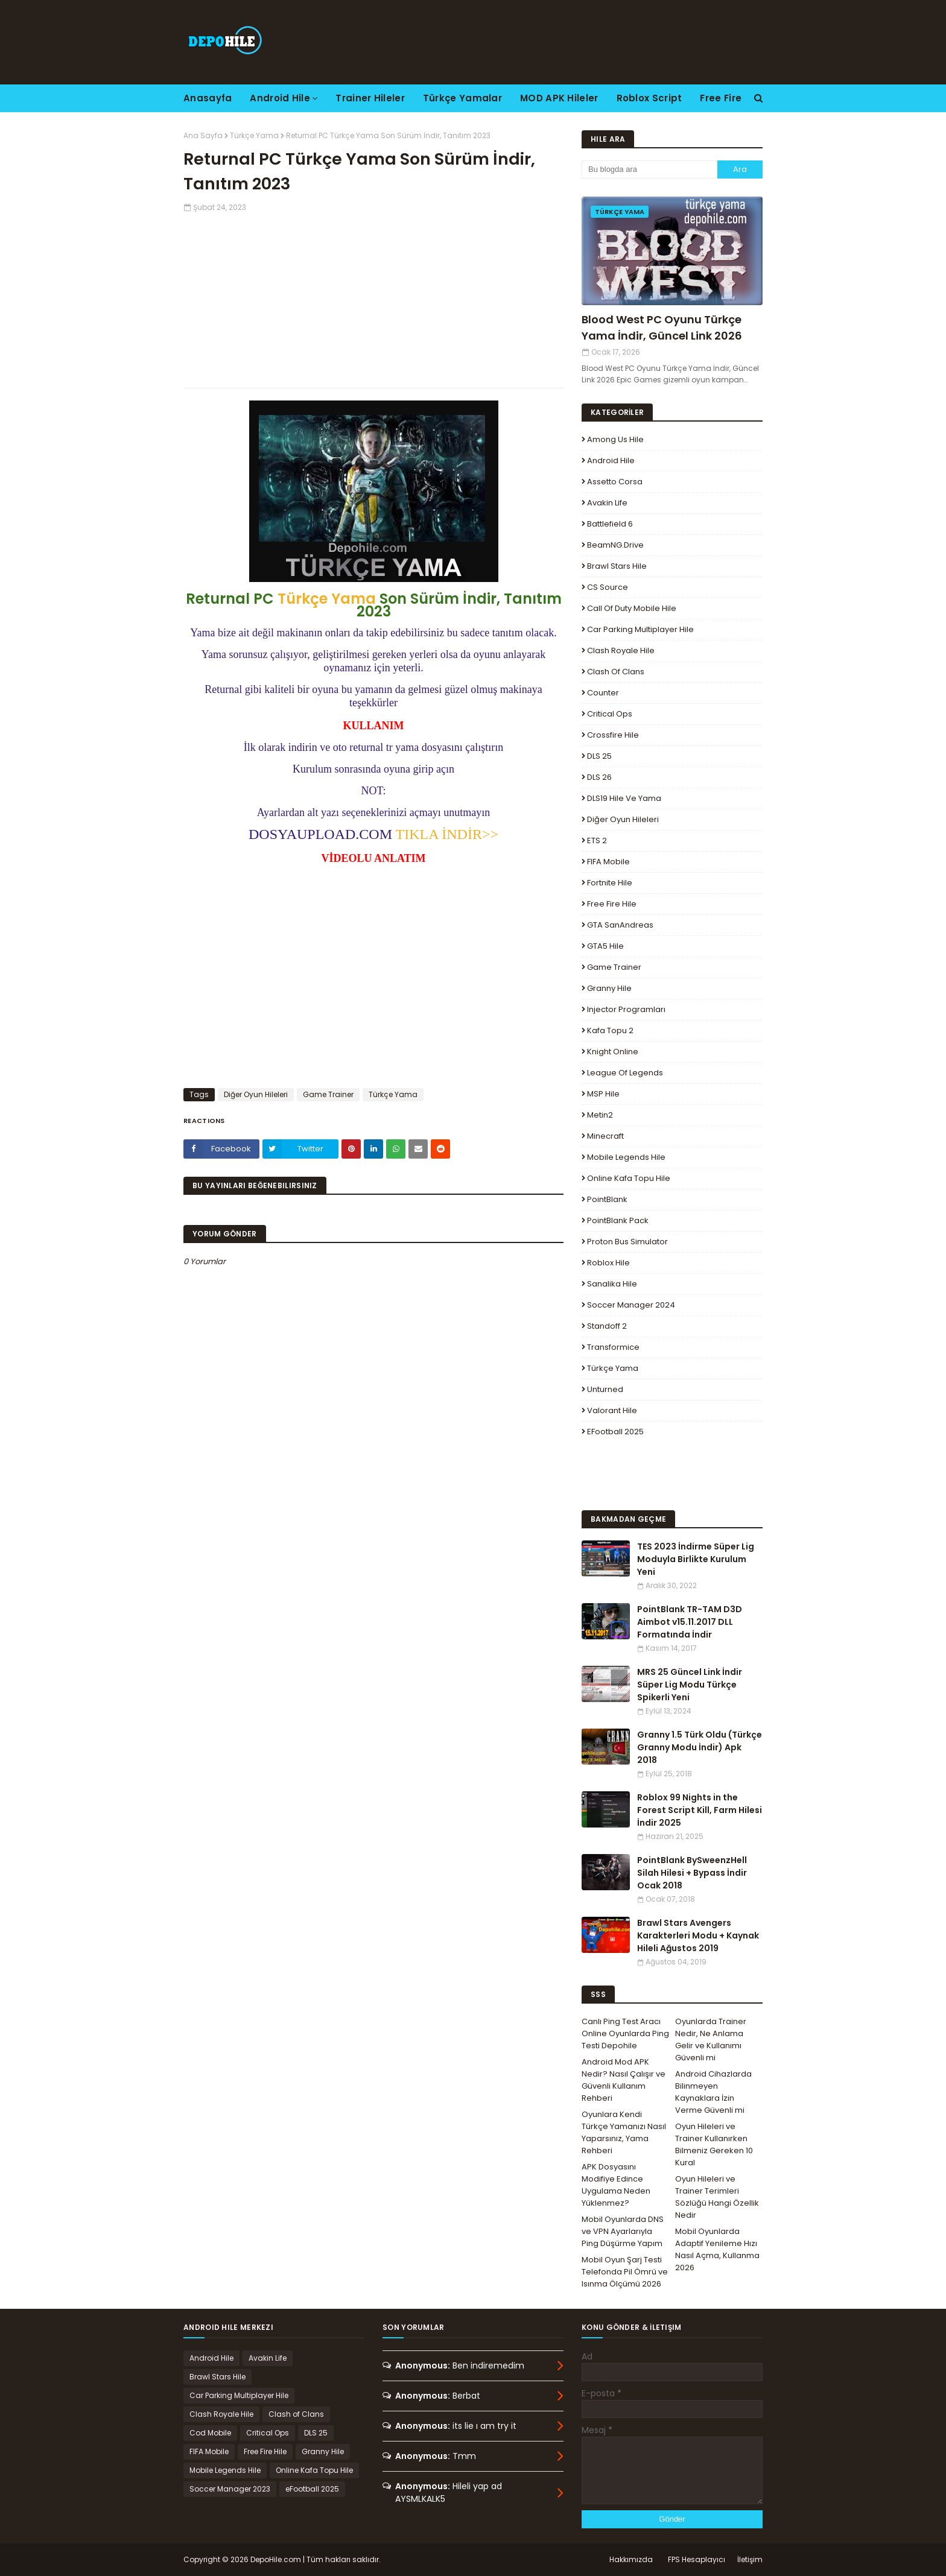 The height and width of the screenshot is (2576, 946). I want to click on Free Fire Hile, so click(611, 904).